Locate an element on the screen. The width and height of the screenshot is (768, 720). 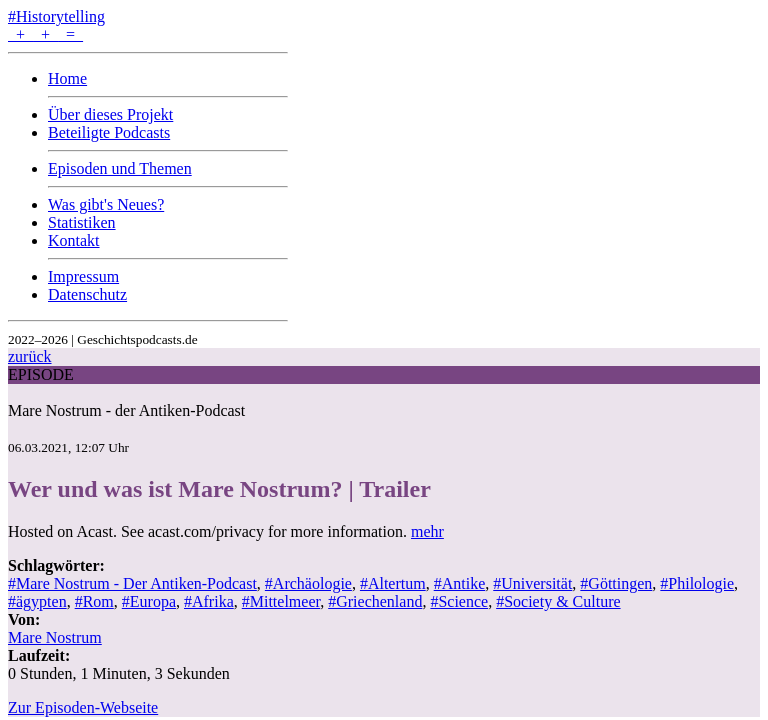
#Philologie is located at coordinates (697, 583).